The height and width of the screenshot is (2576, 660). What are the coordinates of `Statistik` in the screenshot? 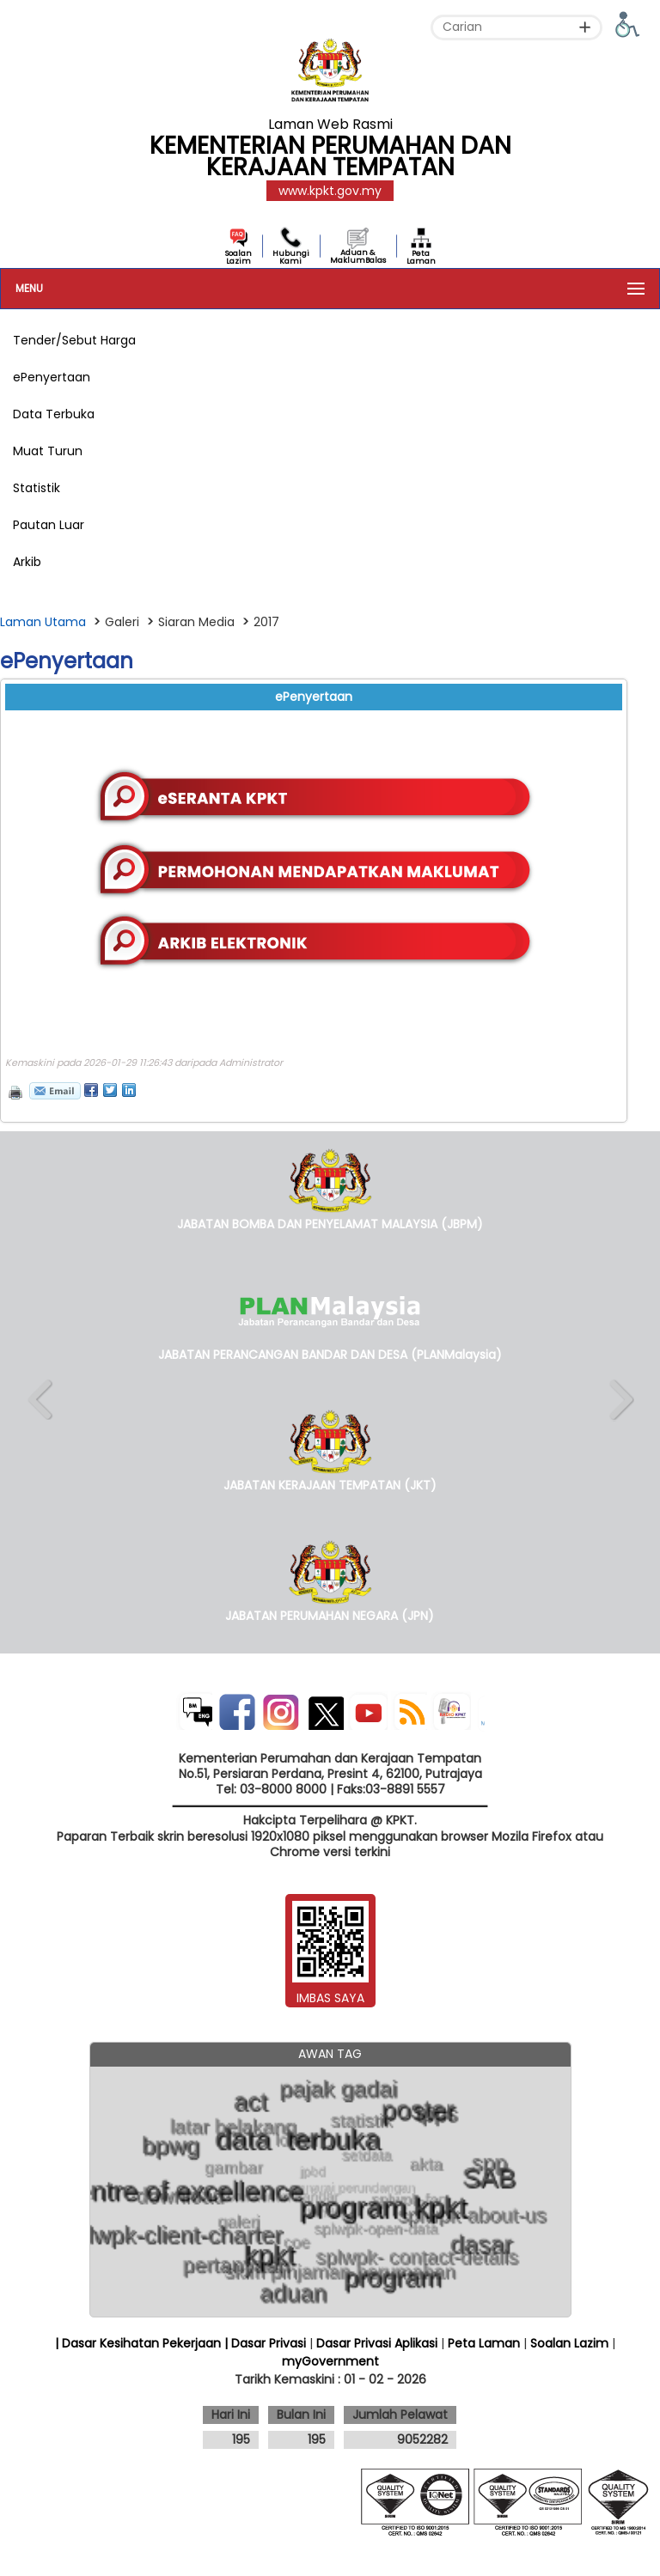 It's located at (36, 487).